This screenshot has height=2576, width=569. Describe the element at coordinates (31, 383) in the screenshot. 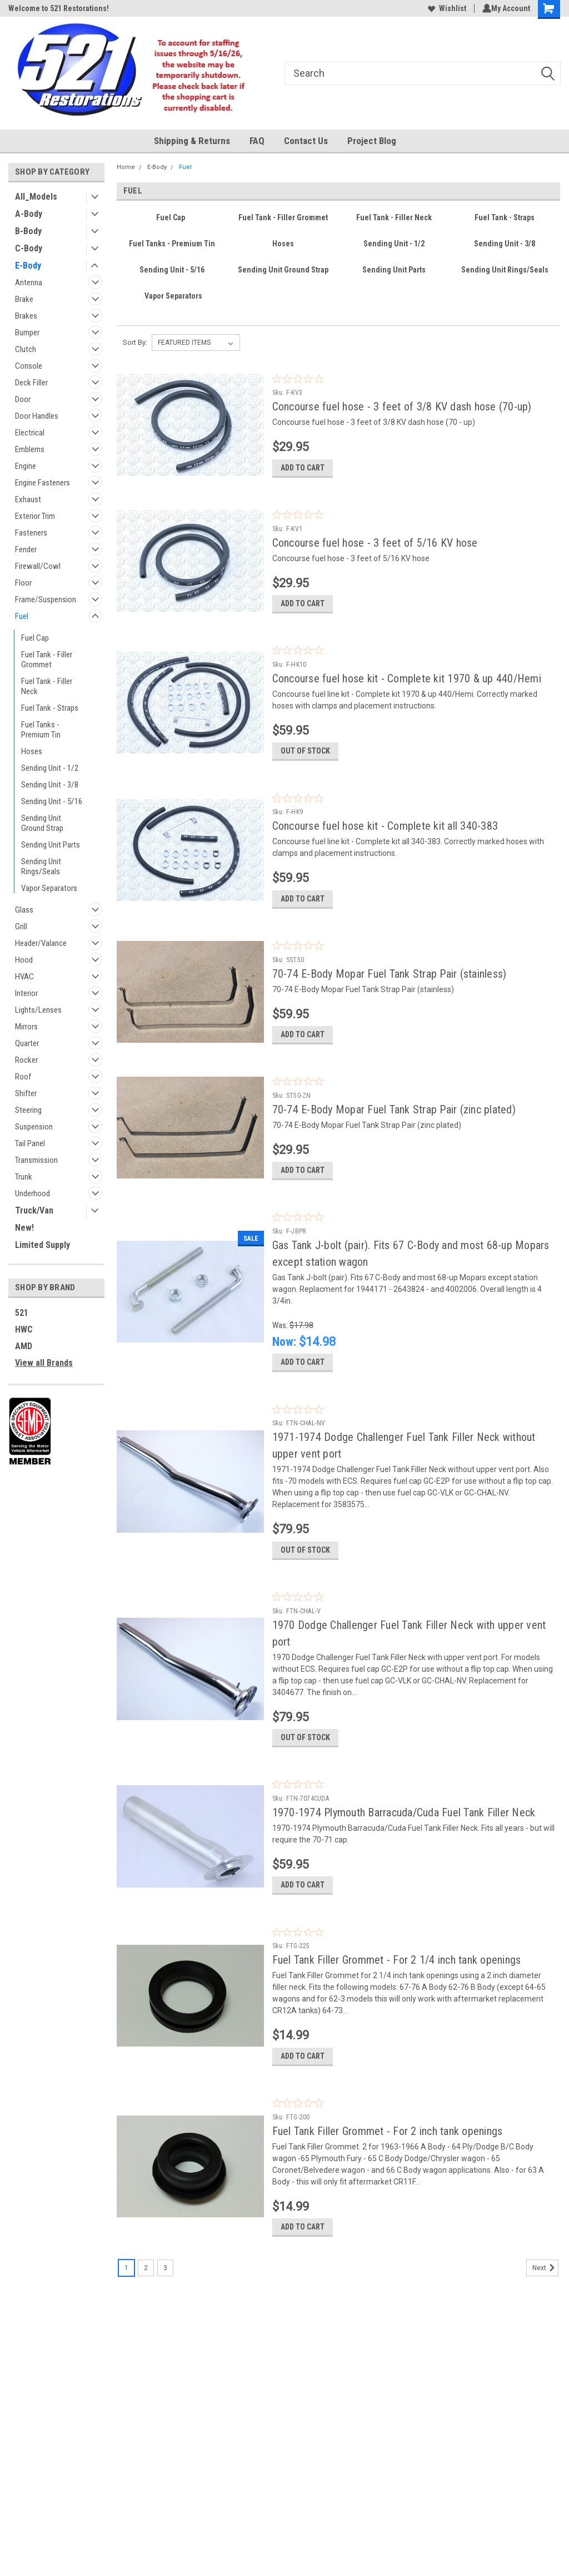

I see `Deck Filler` at that location.